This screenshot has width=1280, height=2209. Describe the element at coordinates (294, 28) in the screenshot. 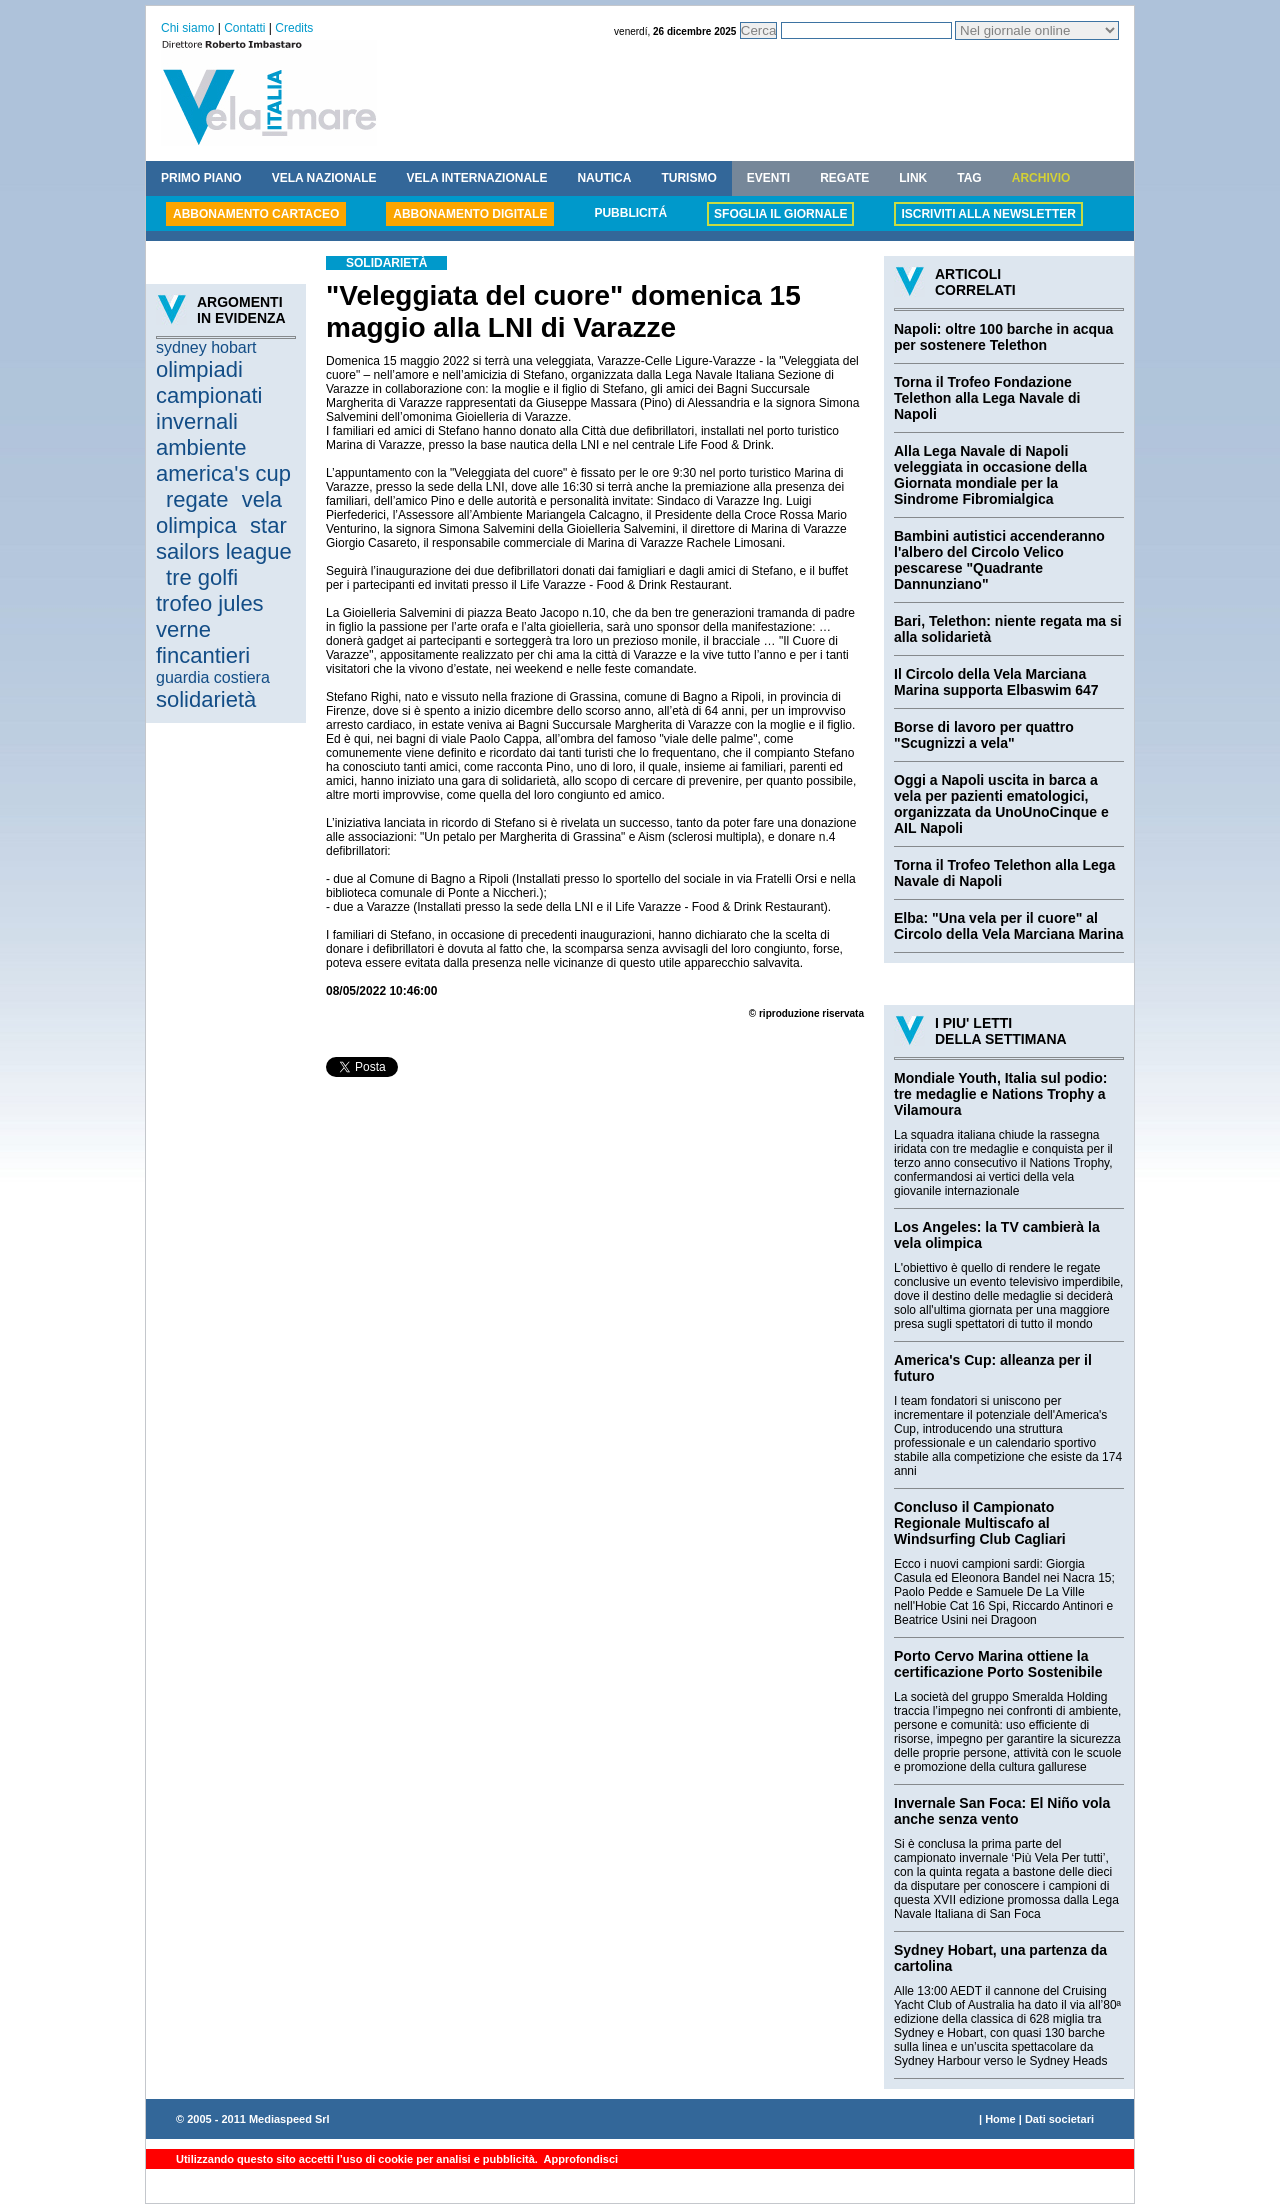

I see `Credits` at that location.